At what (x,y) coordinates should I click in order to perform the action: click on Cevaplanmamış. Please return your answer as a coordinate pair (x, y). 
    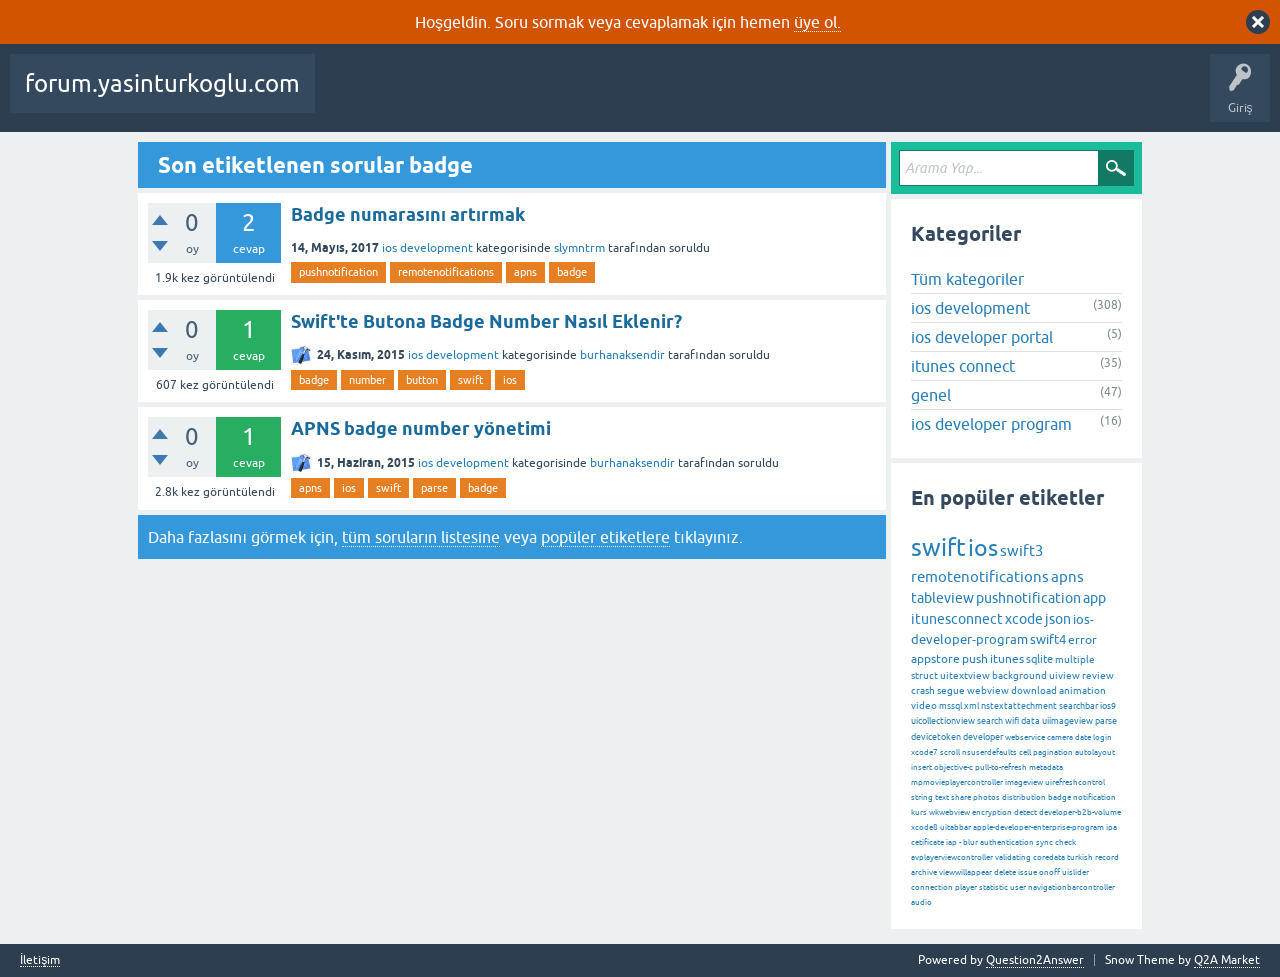
    Looking at the image, I should click on (531, 98).